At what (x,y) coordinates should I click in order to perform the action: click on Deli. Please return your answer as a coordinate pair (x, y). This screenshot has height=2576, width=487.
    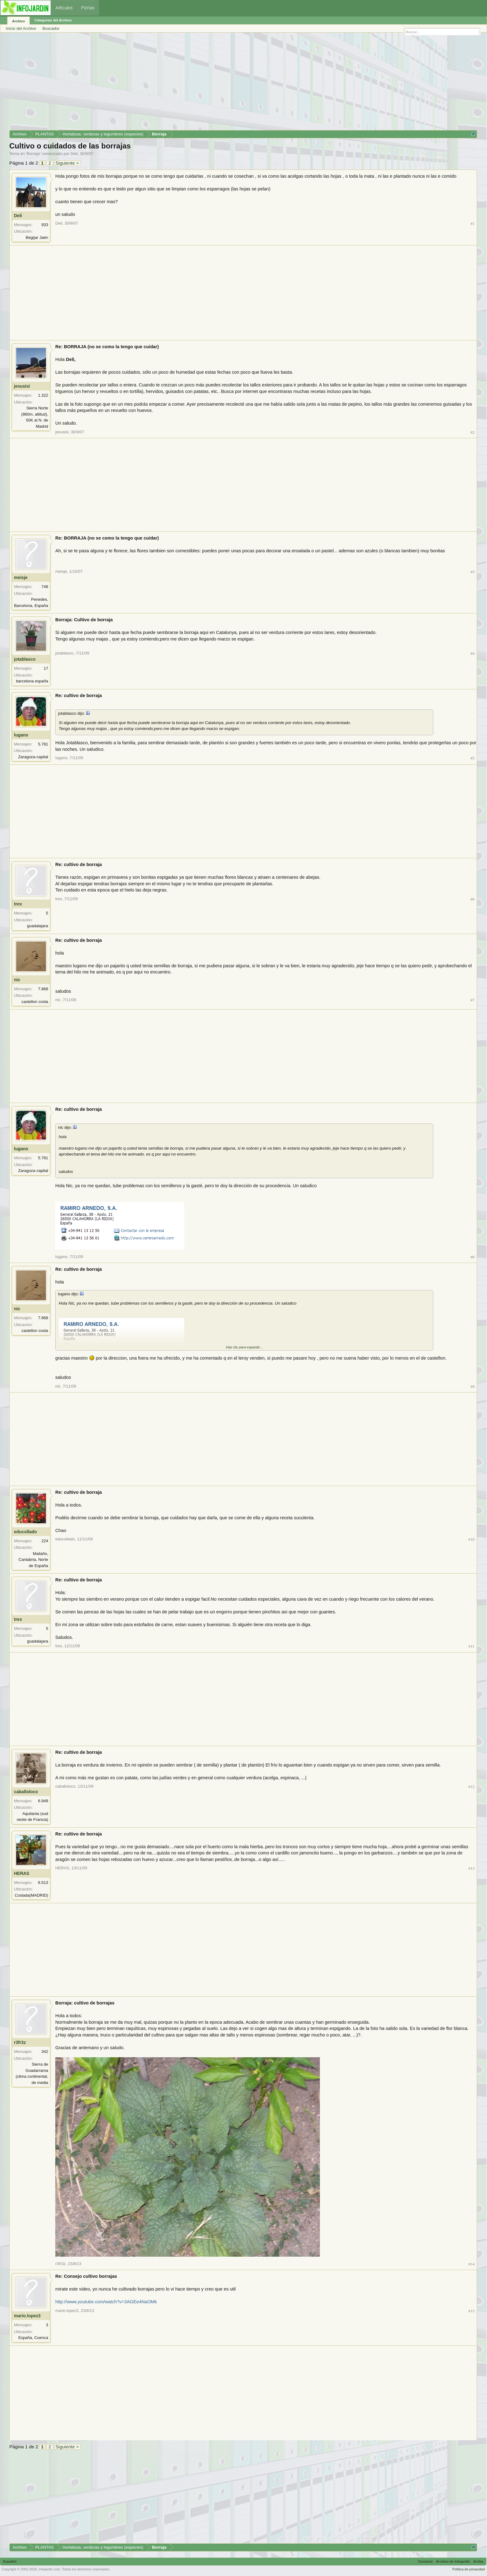
    Looking at the image, I should click on (74, 153).